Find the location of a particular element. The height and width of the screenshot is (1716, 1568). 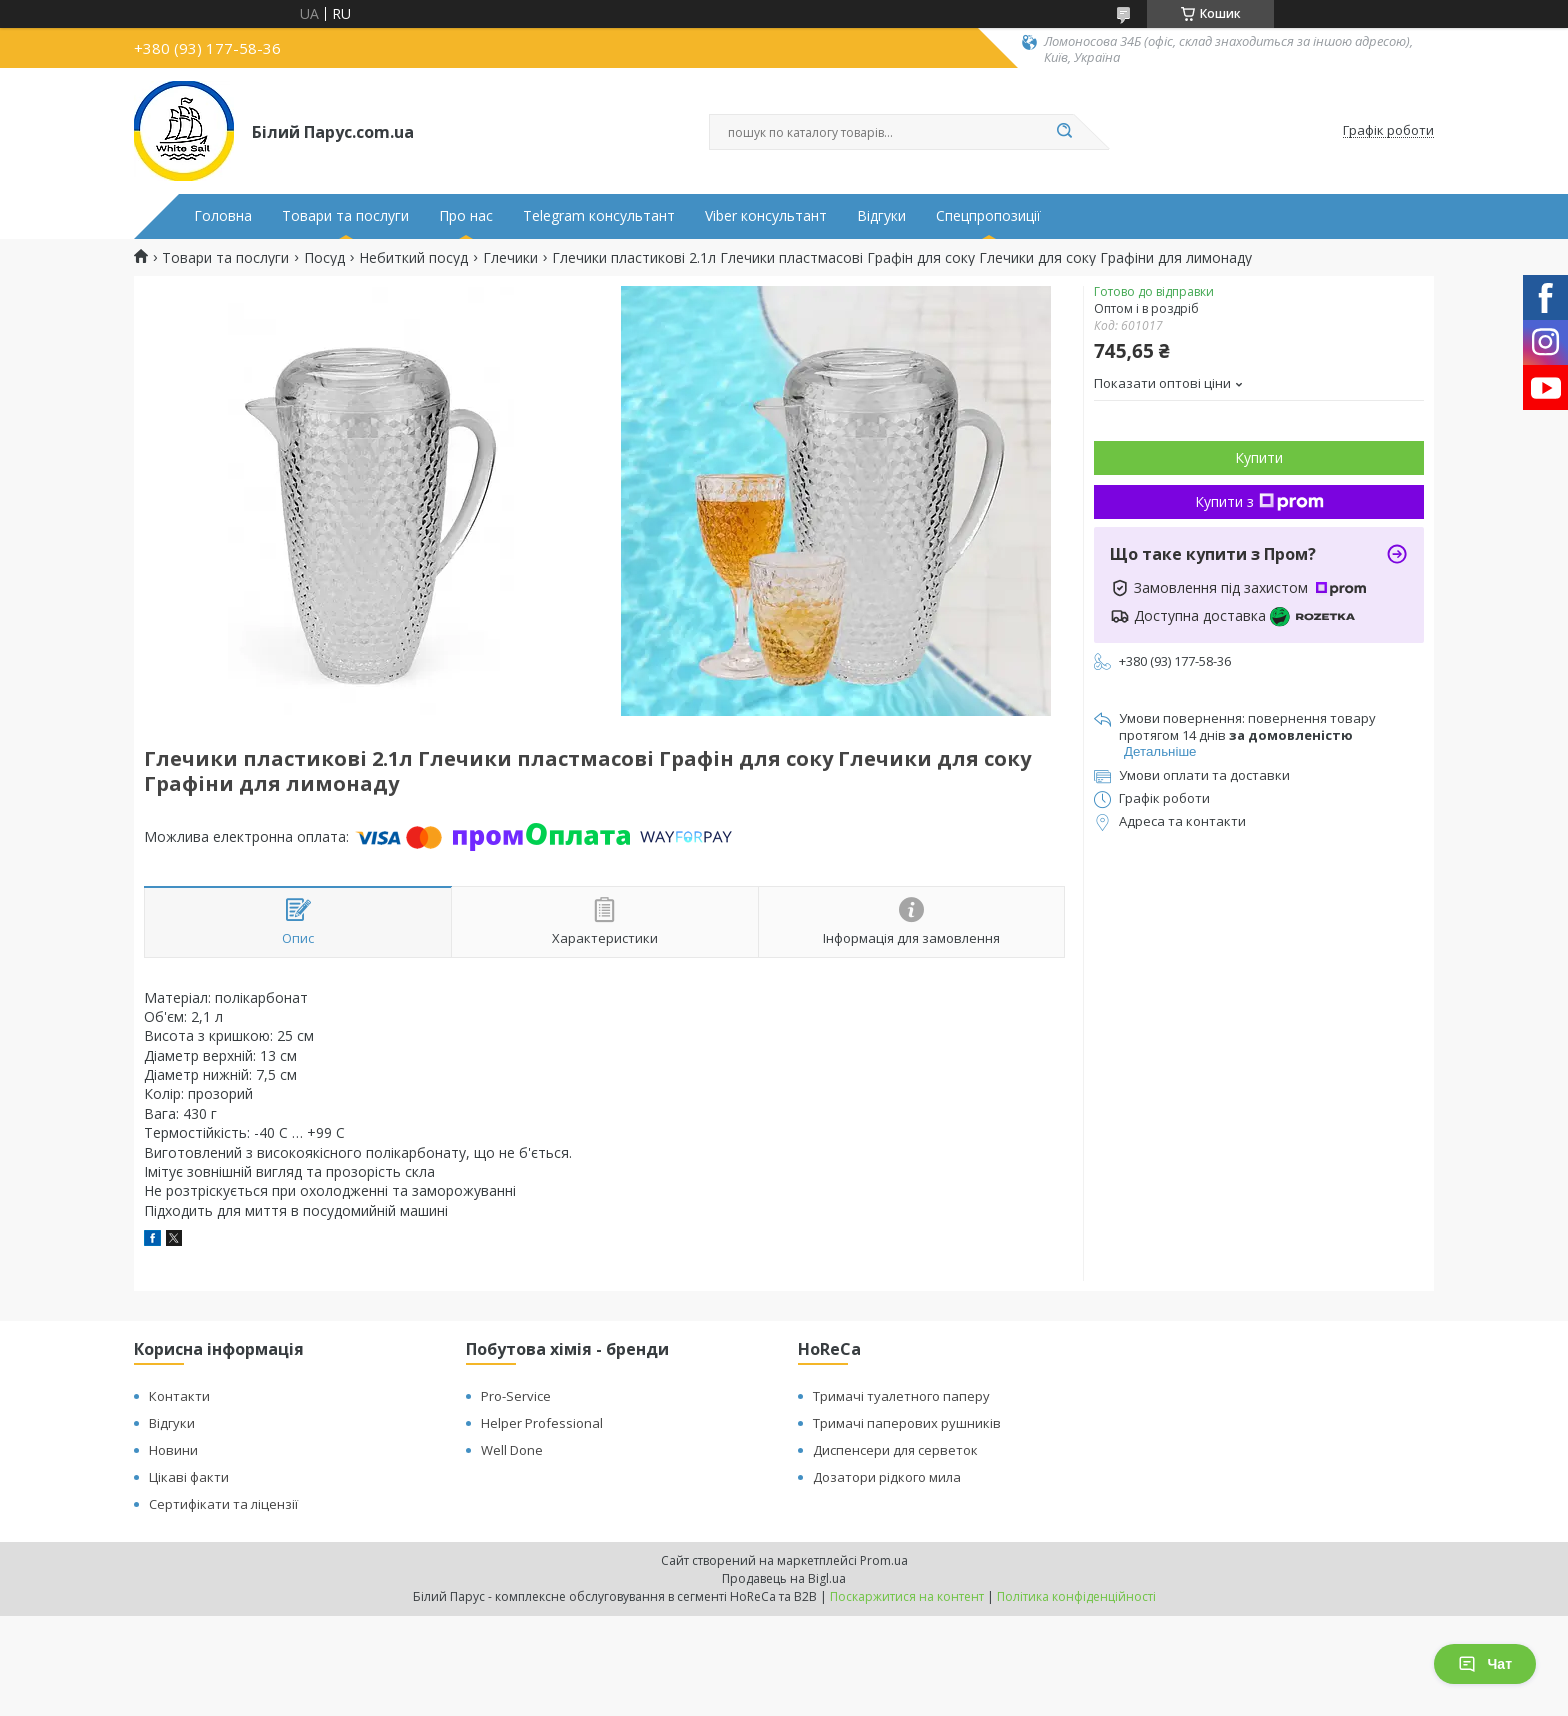

Головна is located at coordinates (223, 216).